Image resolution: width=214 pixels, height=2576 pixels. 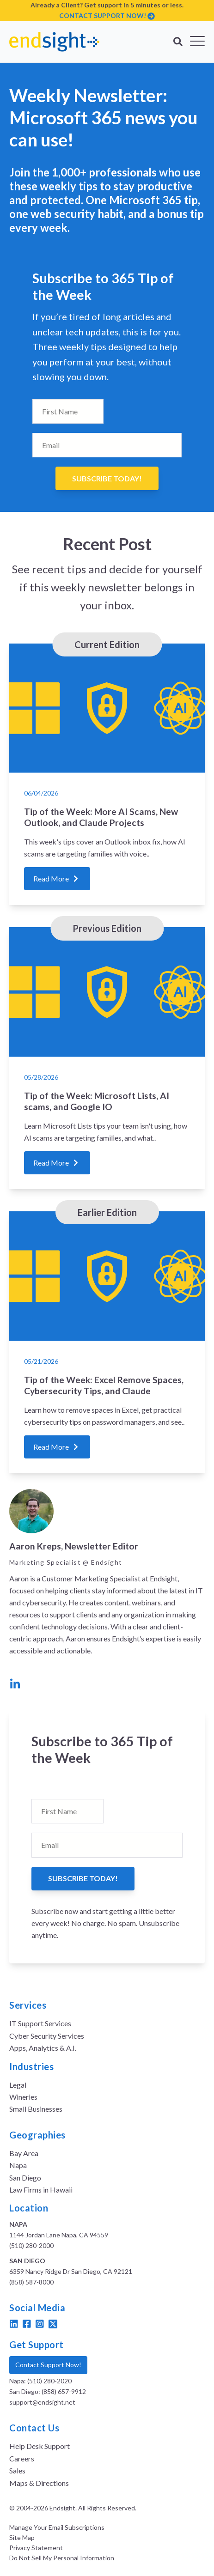 I want to click on Read More, so click(x=57, y=878).